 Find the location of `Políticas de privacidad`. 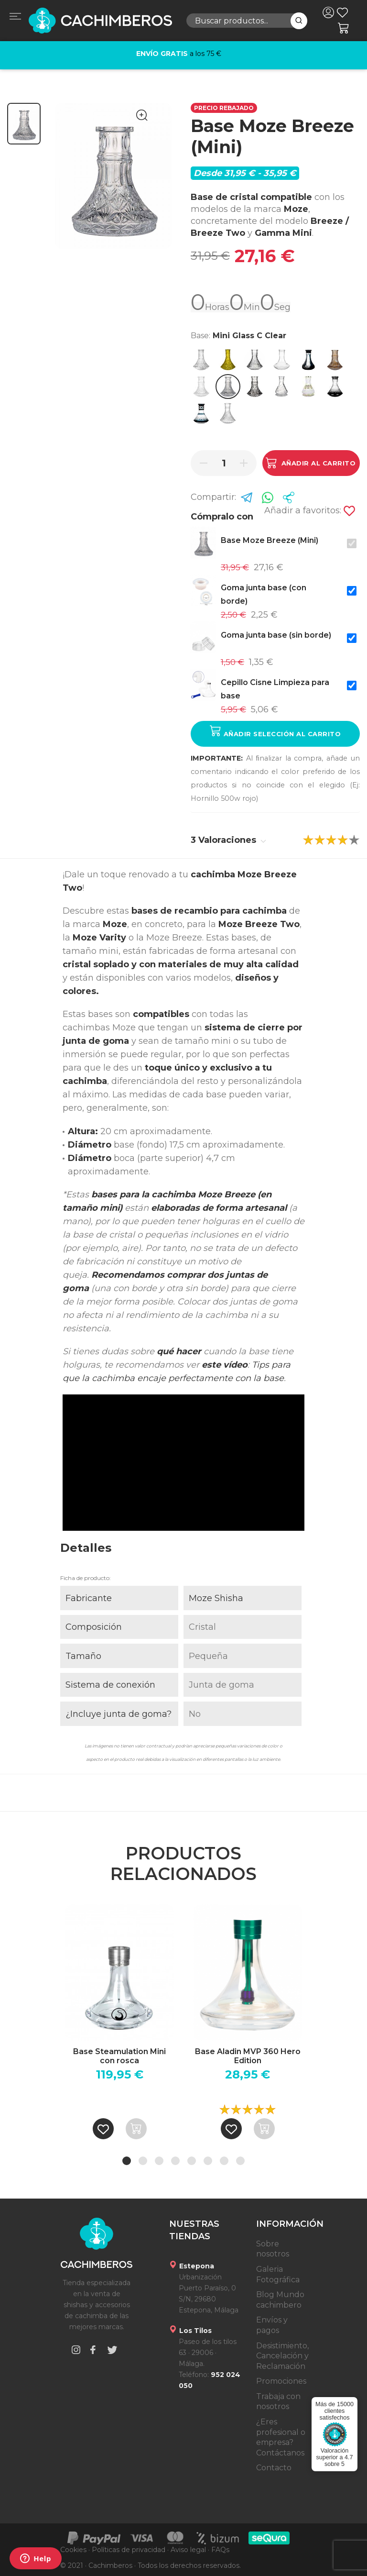

Políticas de privacidad is located at coordinates (128, 2549).